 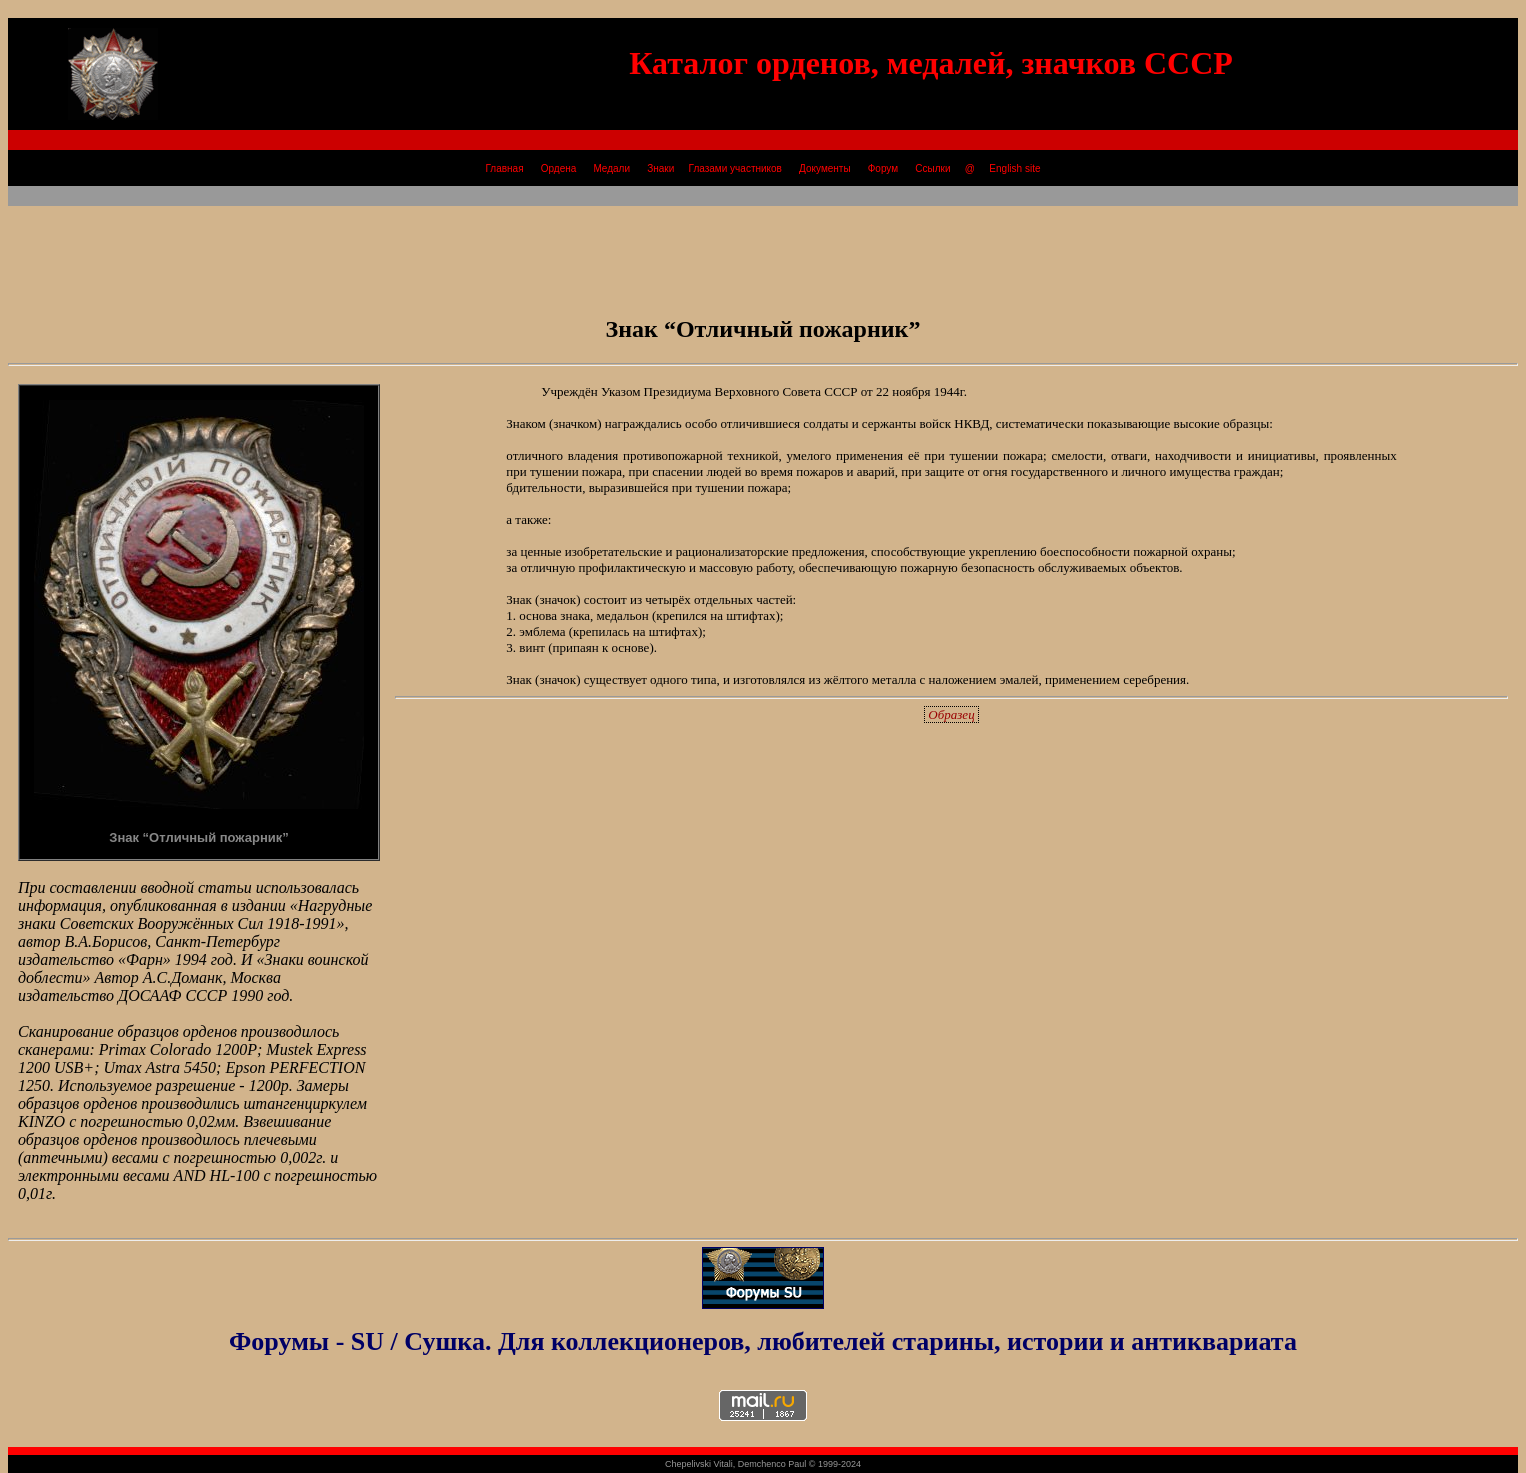 I want to click on Форум, so click(x=883, y=168).